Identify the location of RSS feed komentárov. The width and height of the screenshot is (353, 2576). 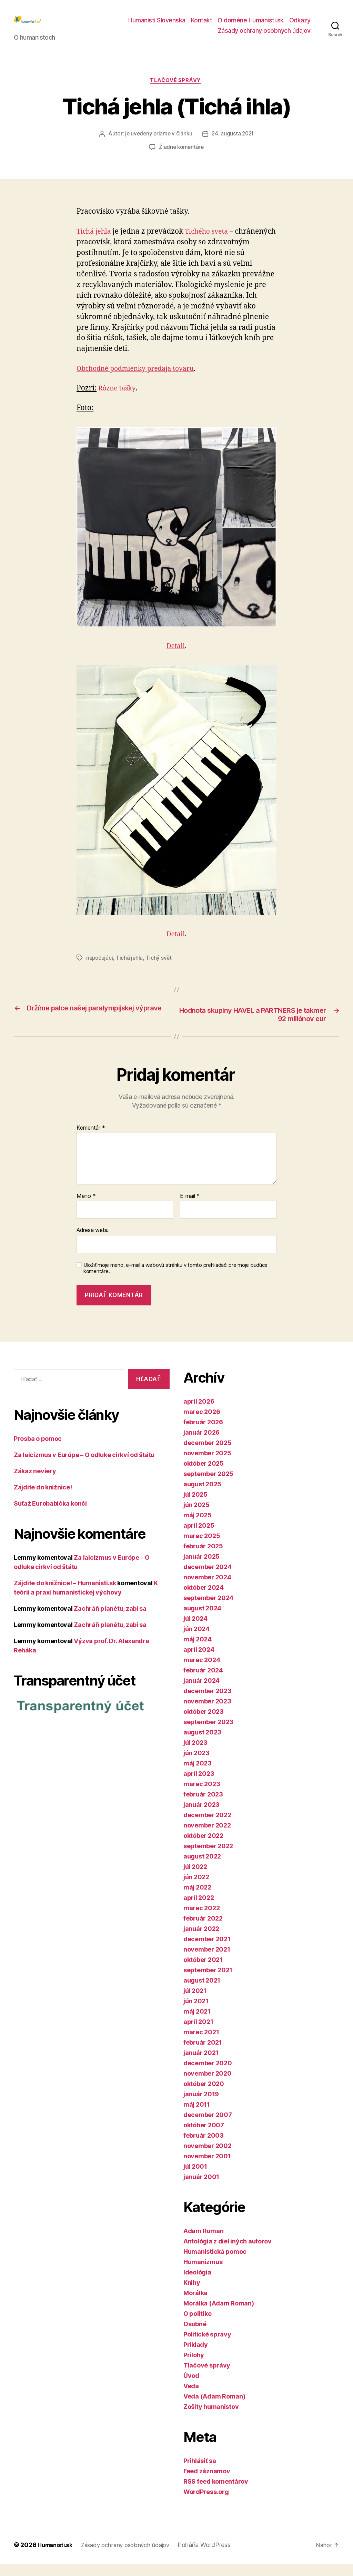
(215, 2493).